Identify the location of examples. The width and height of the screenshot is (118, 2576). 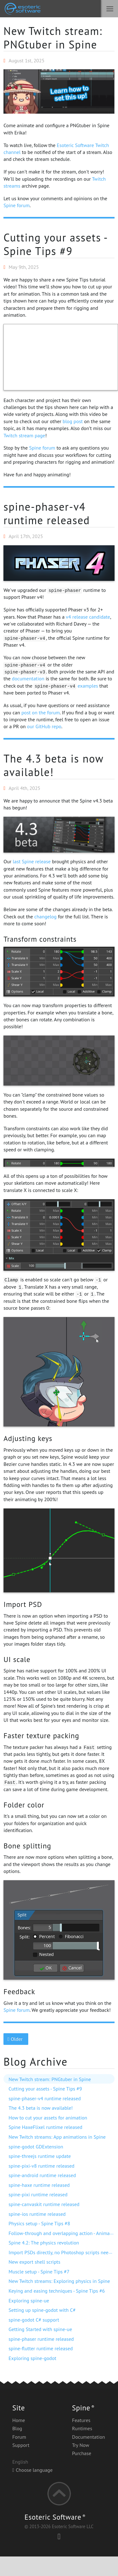
(88, 686).